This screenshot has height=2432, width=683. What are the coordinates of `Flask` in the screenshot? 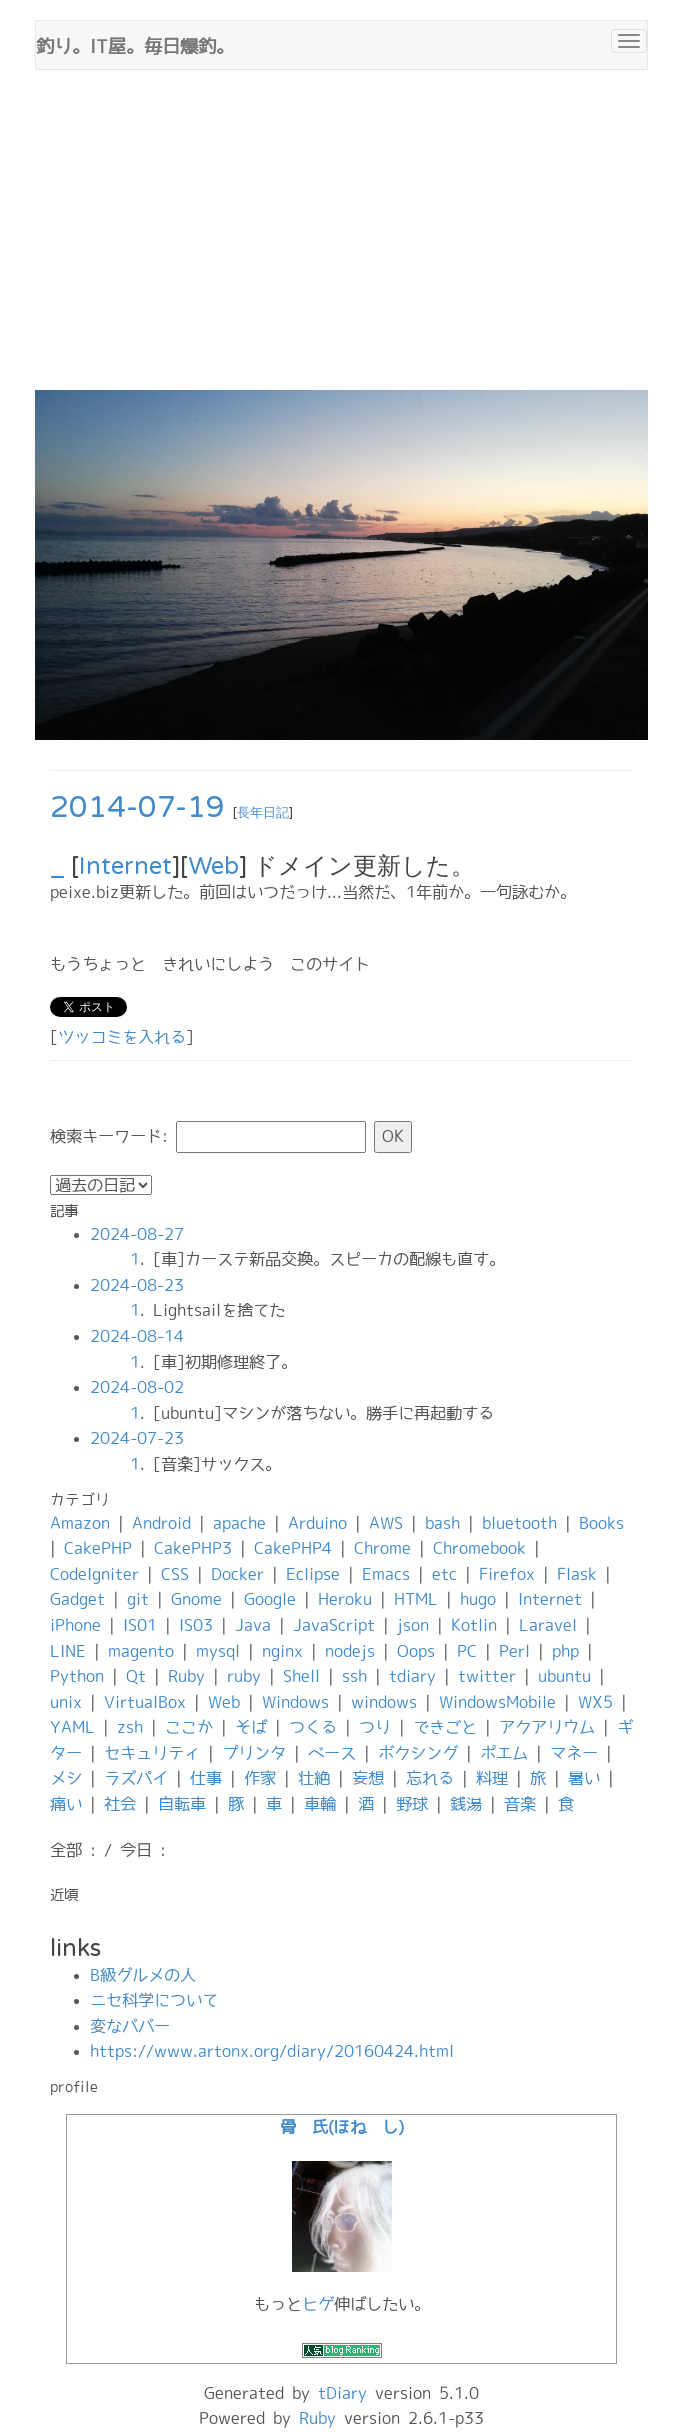 It's located at (577, 1574).